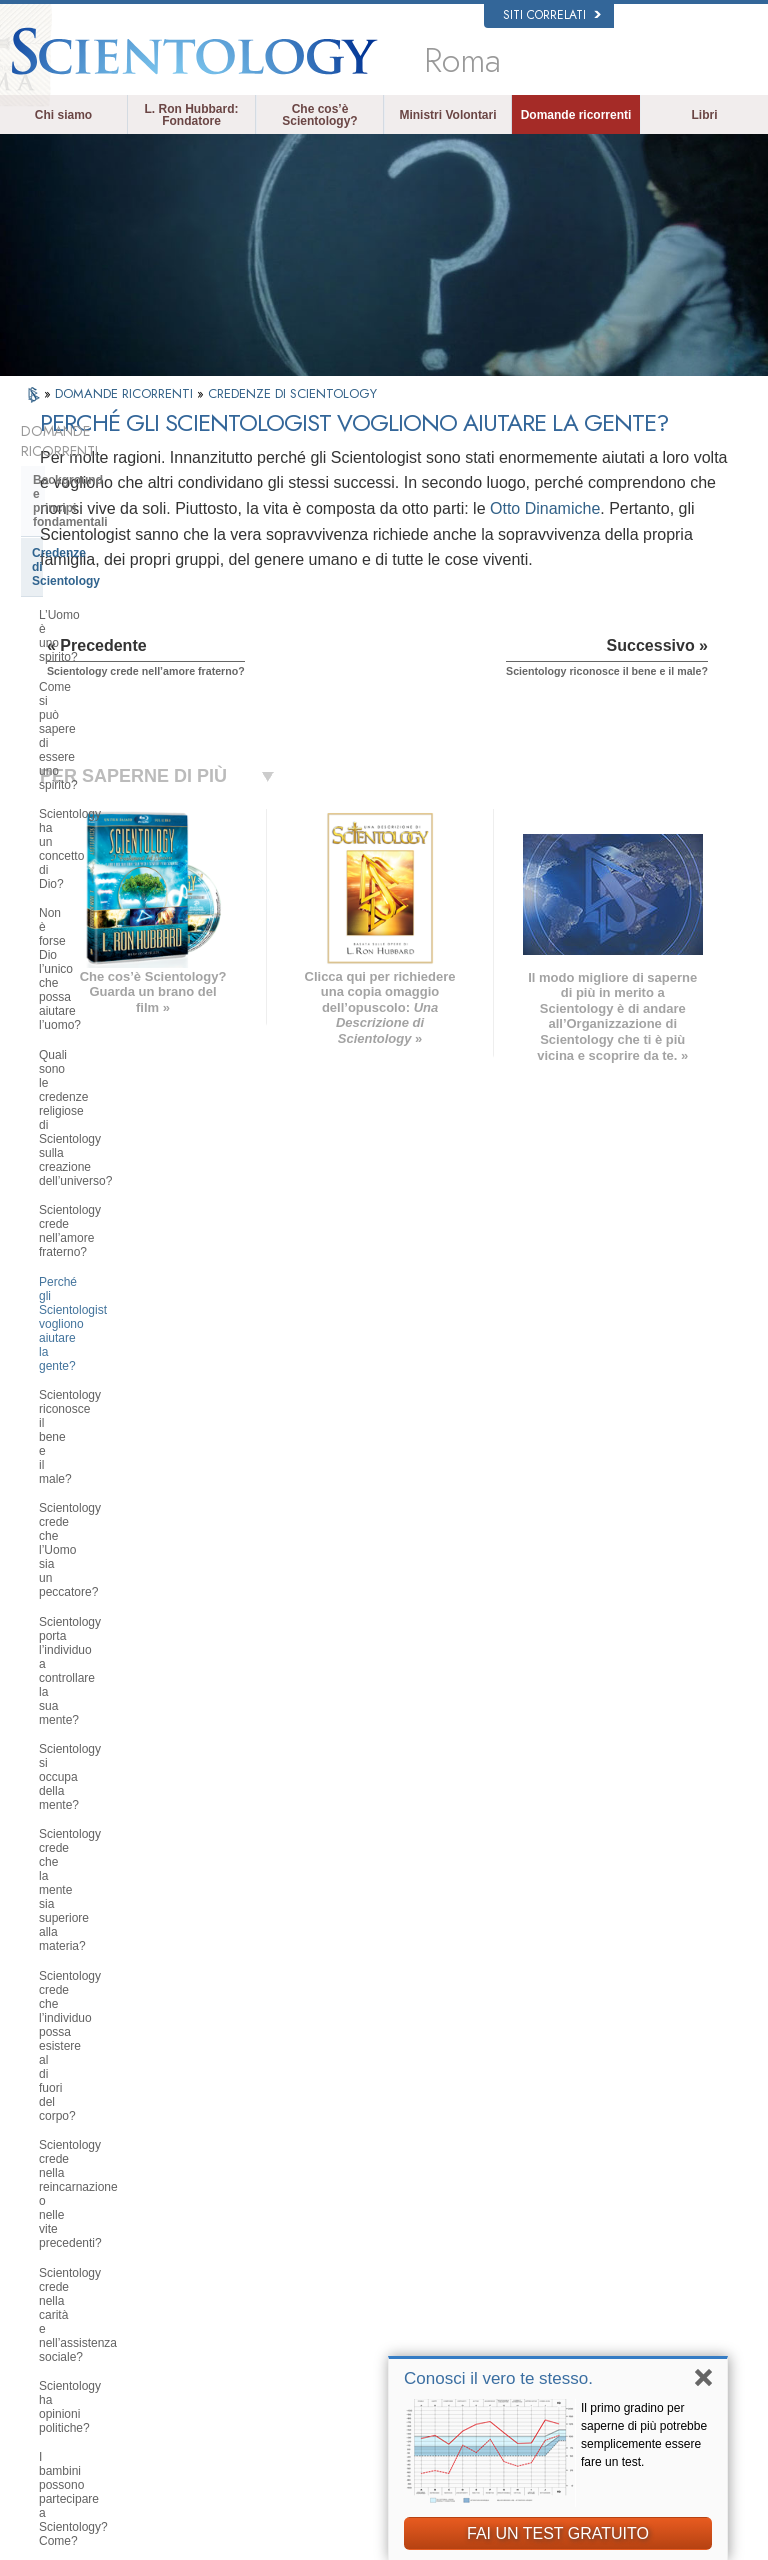  Describe the element at coordinates (124, 1212) in the screenshot. I see `I bambini possono partecipare a Scientology? Come?` at that location.